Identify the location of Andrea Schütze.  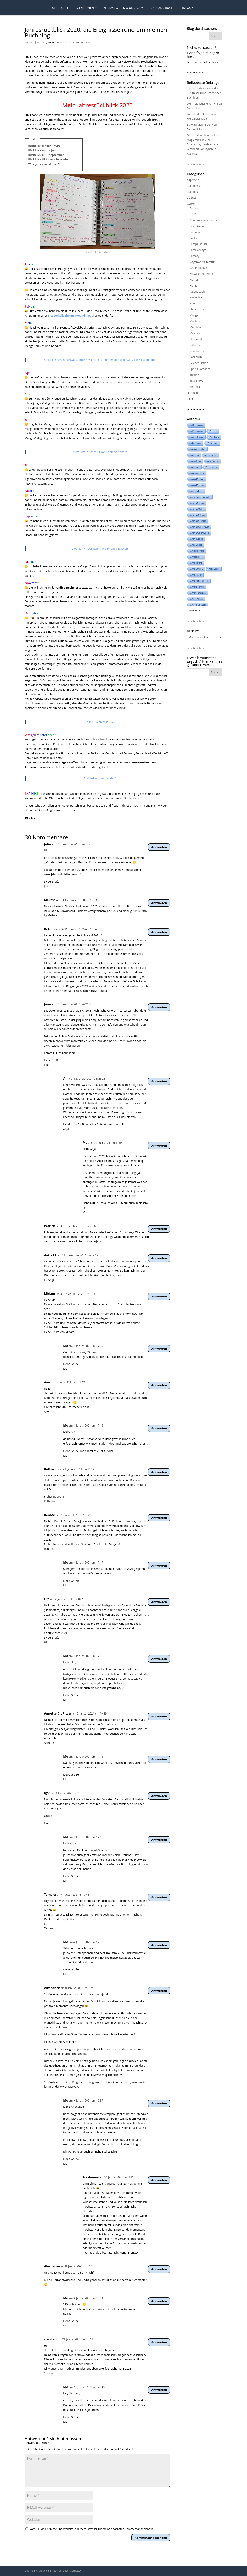
(197, 503).